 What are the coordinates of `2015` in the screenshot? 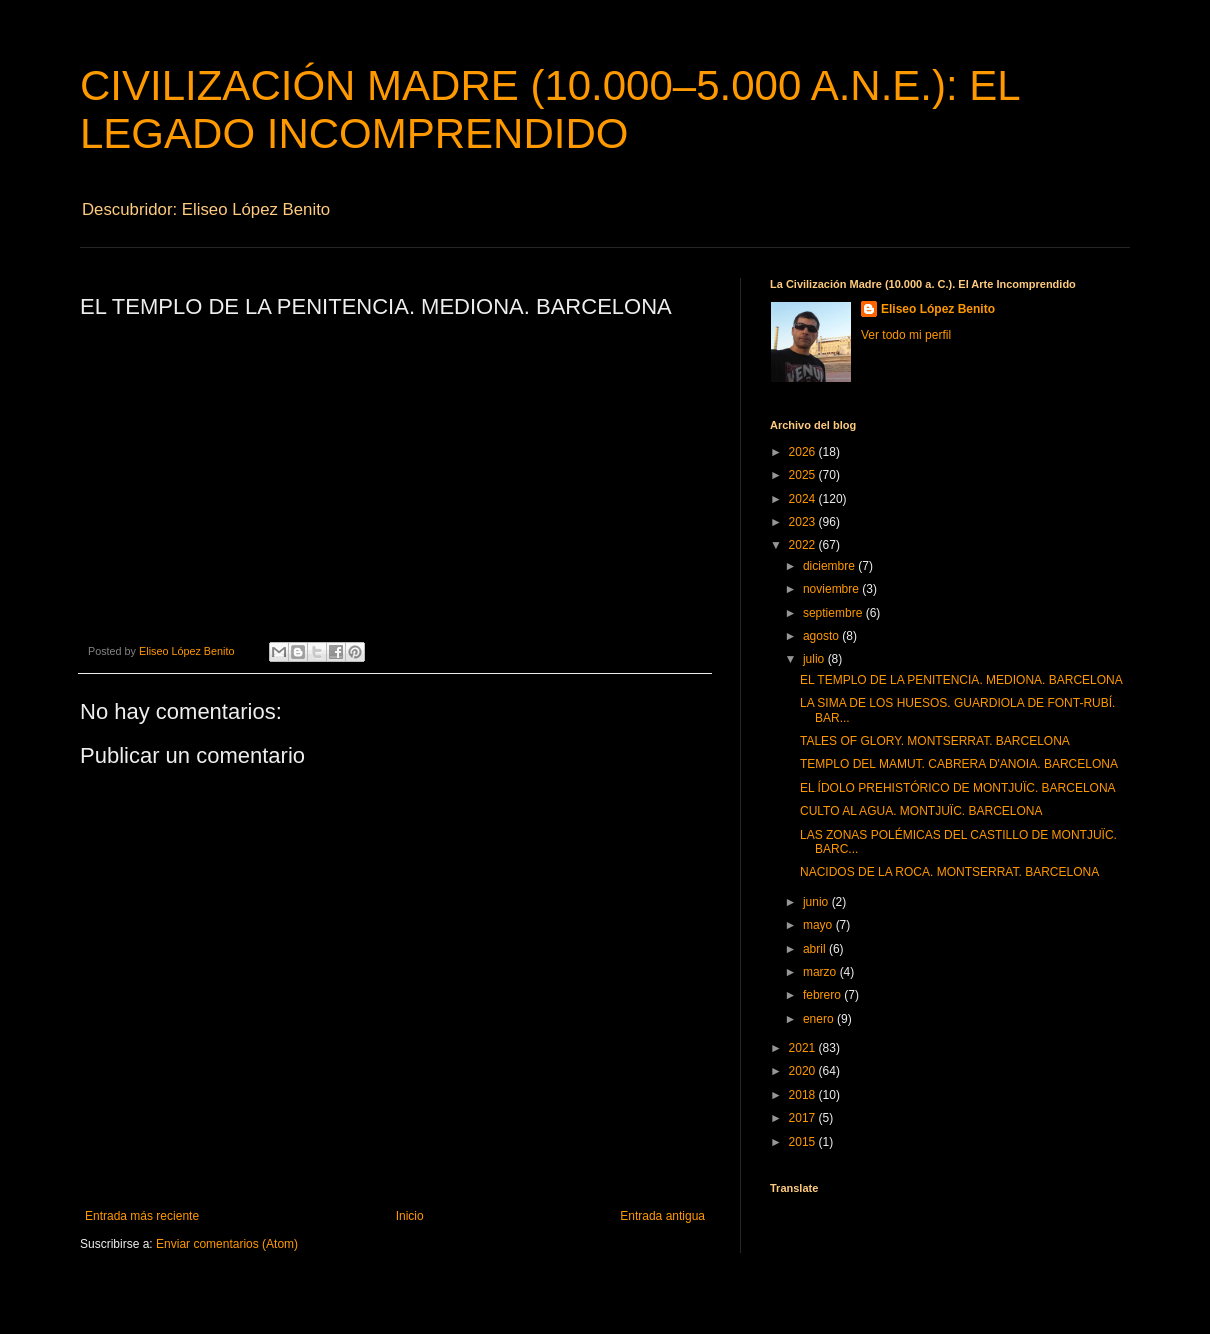 It's located at (804, 1142).